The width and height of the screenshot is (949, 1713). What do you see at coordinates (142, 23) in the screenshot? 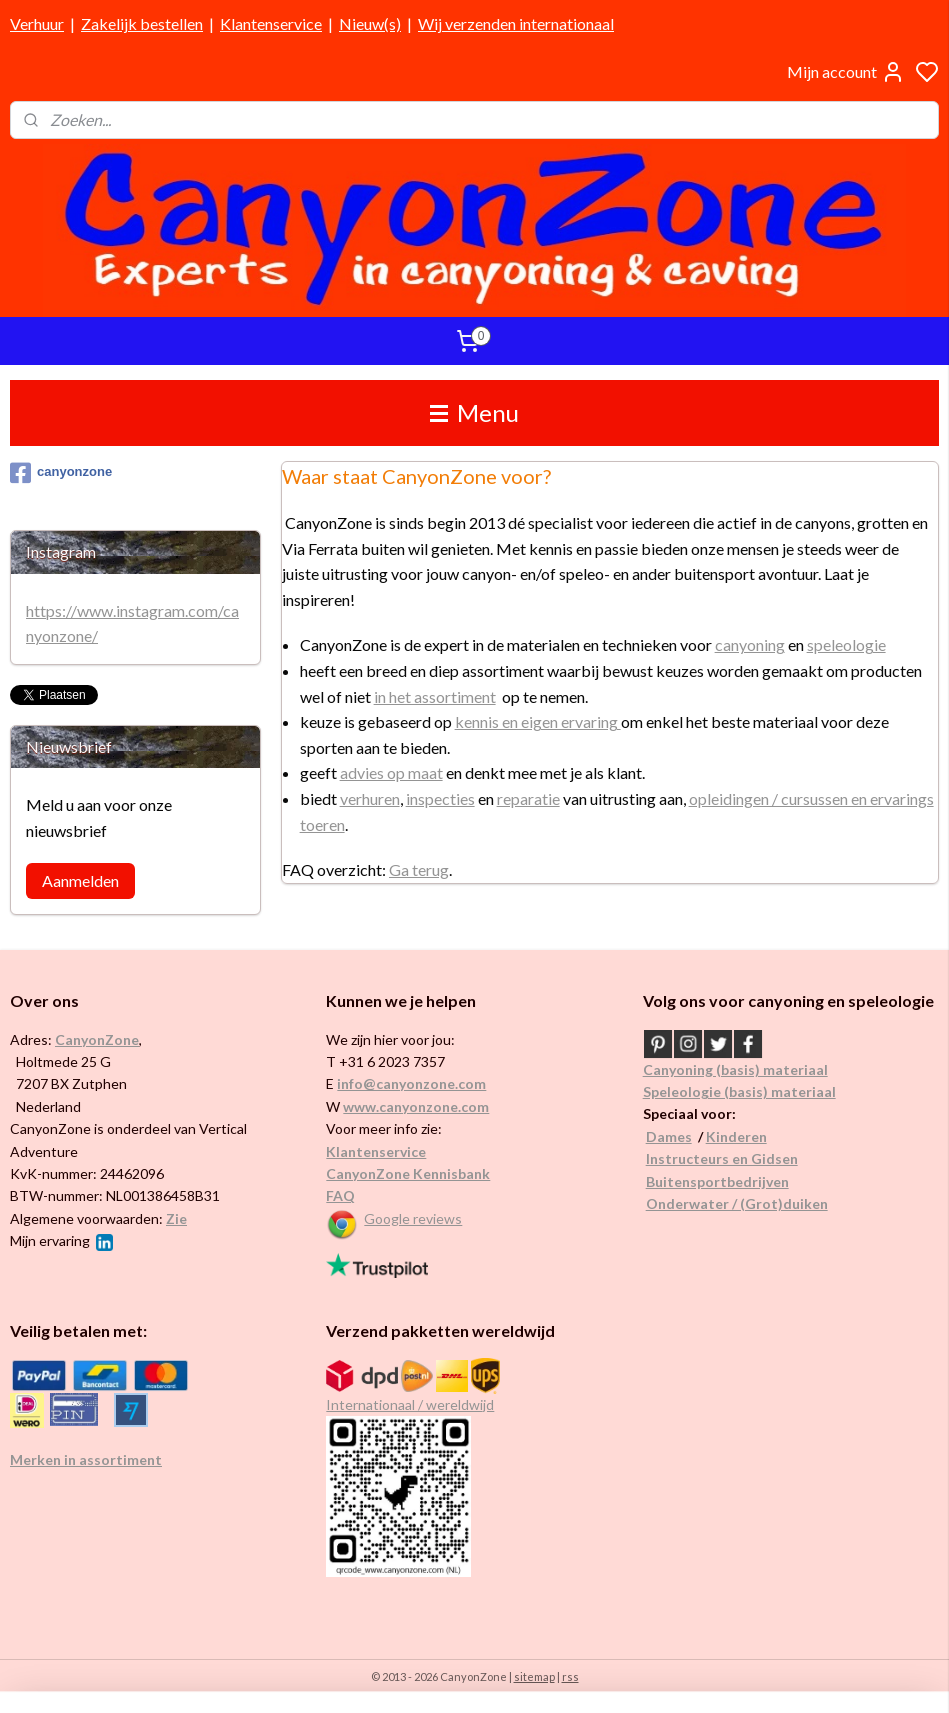
I see `Zakelijk bestellen` at bounding box center [142, 23].